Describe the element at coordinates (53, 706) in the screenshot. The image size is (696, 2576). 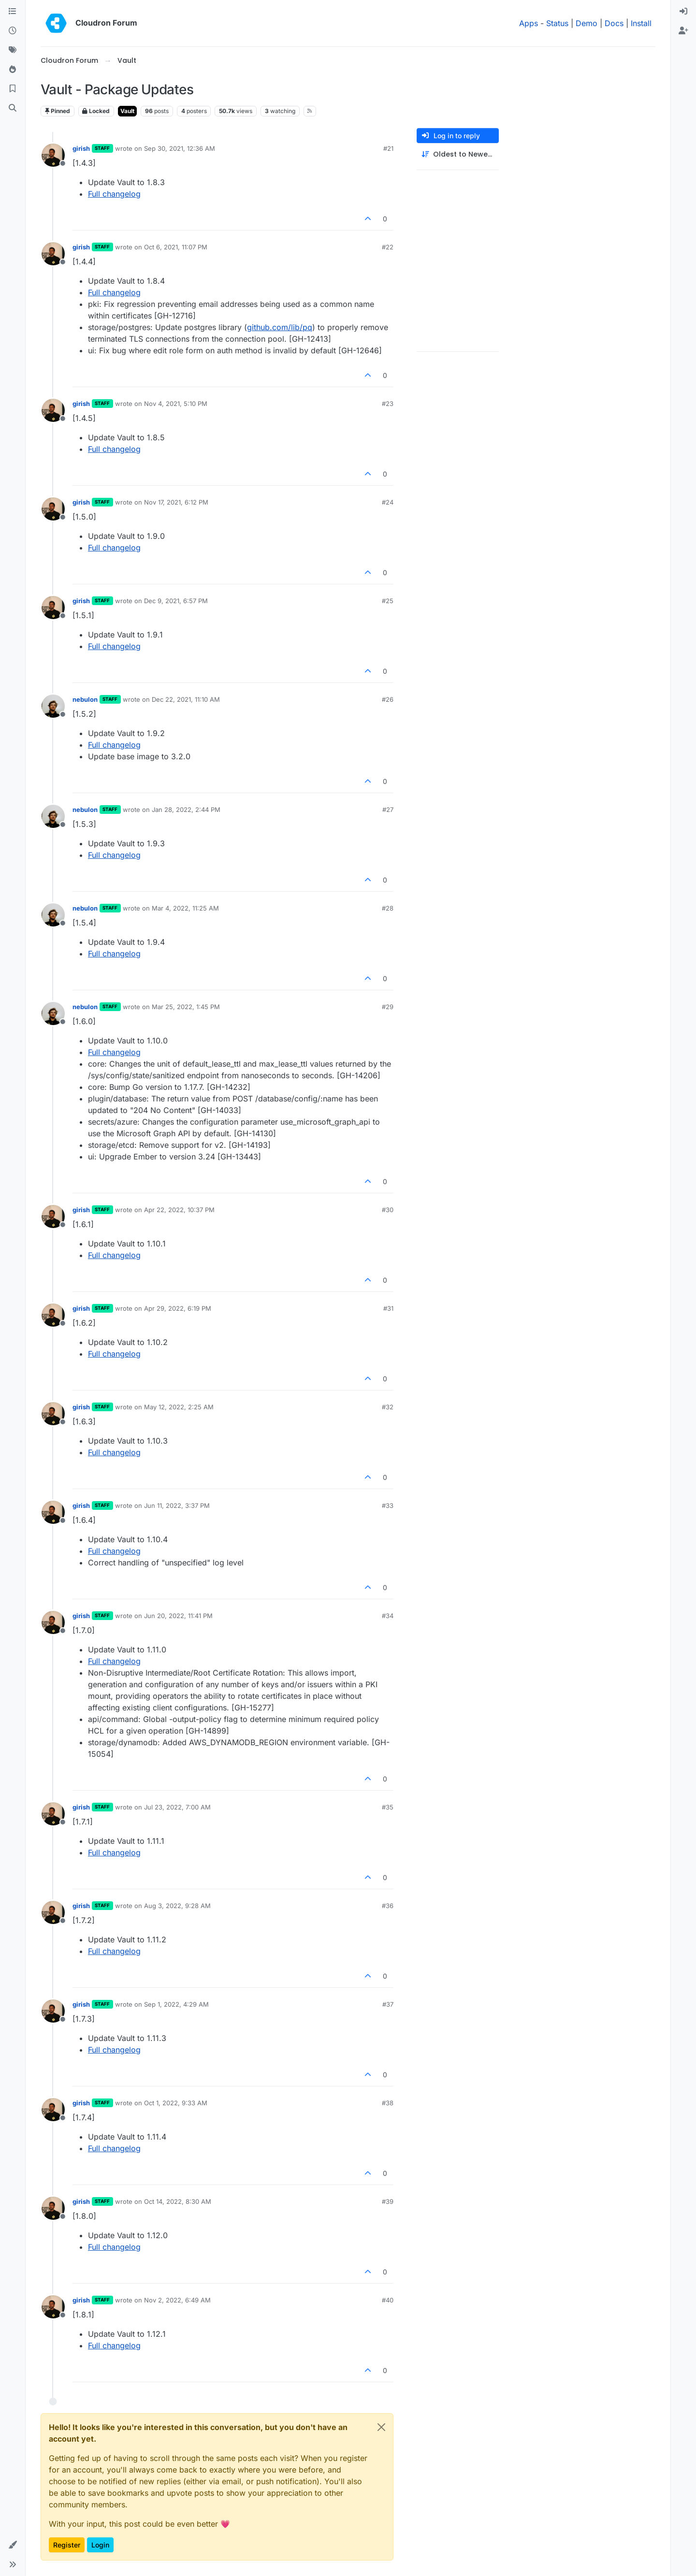
I see `[Profile page for user nebulon]` at that location.